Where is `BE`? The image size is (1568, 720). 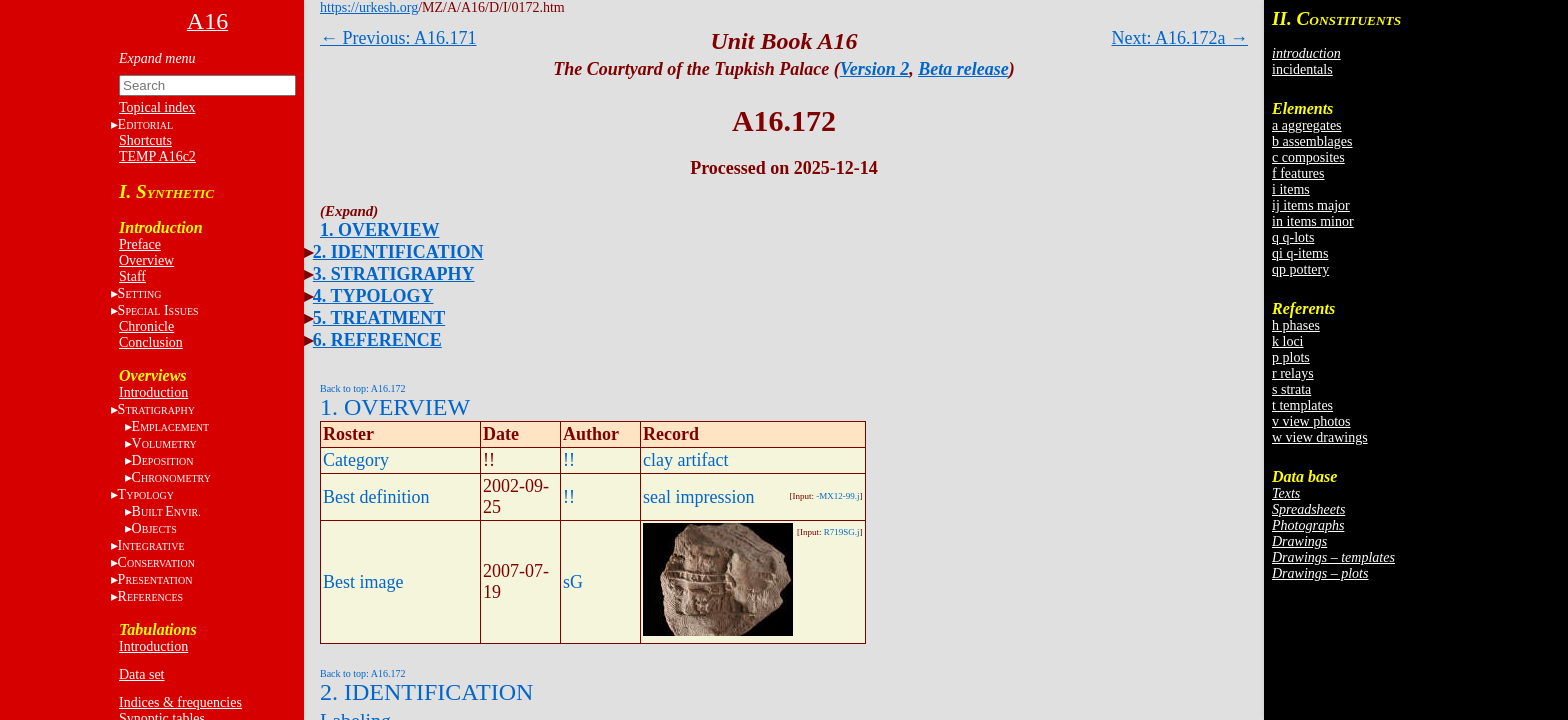
BE is located at coordinates (166, 511).